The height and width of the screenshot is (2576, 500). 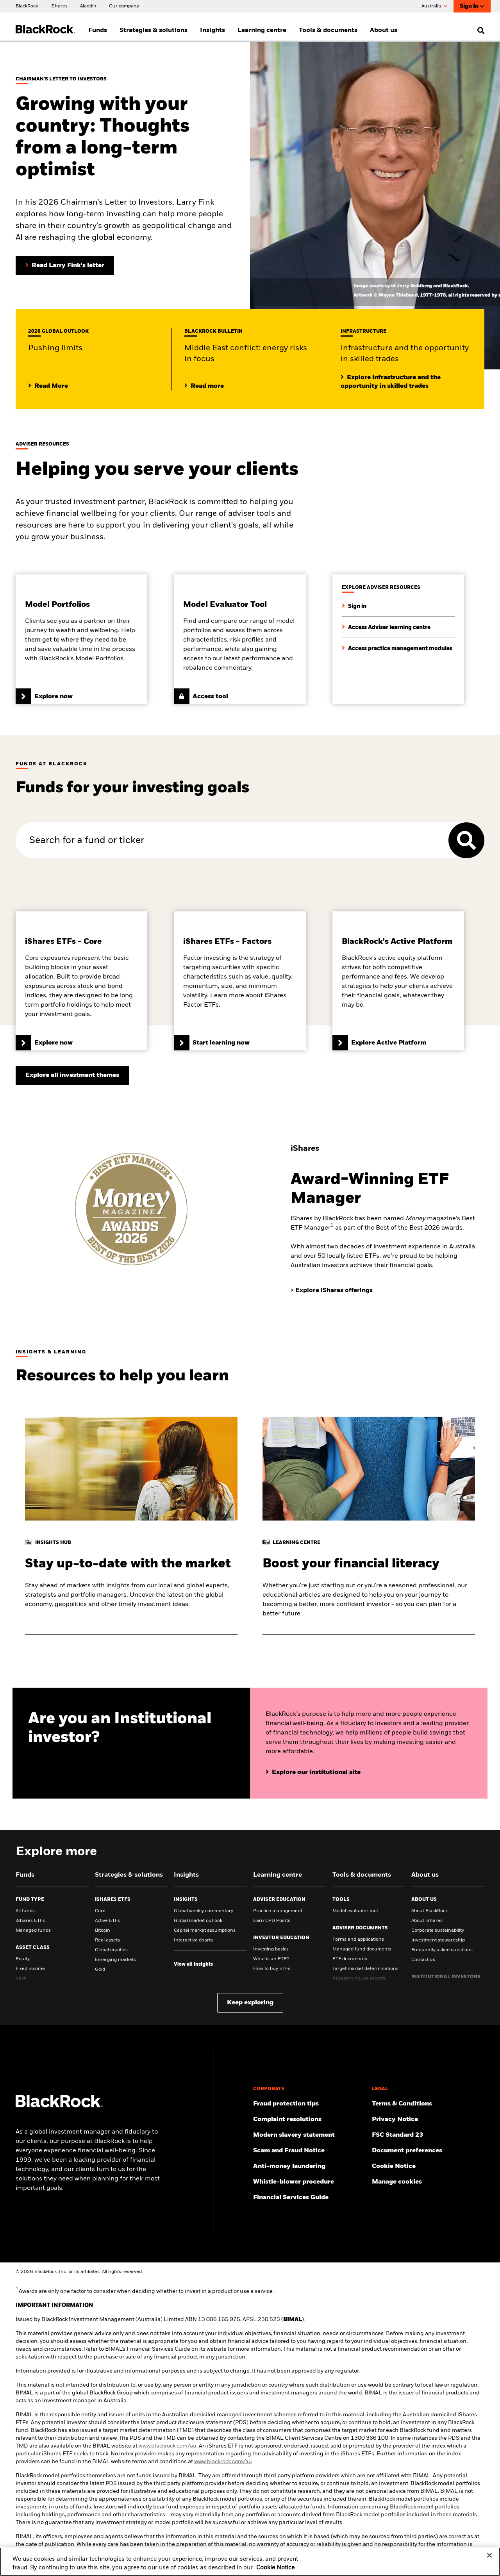 I want to click on [Click here to access the Terms & Conditions], so click(x=428, y=2104).